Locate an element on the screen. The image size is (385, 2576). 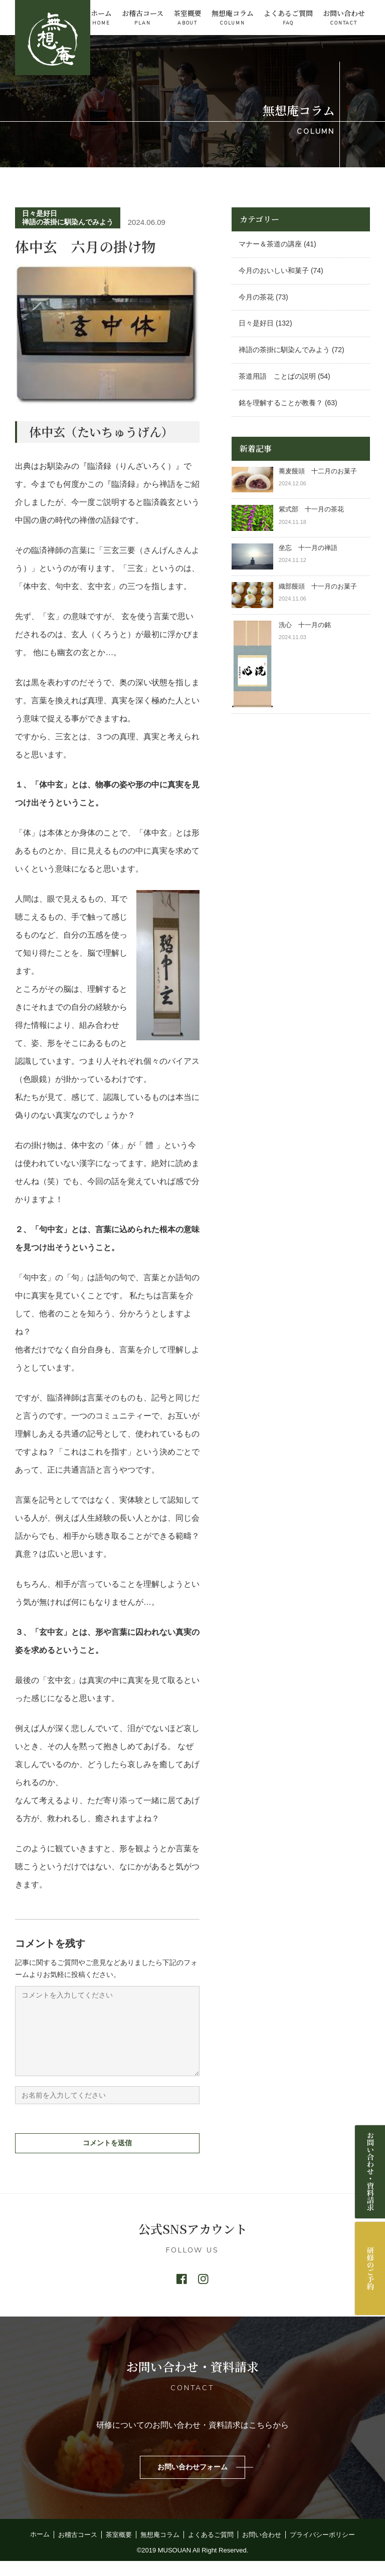
お問い合わせフォーム is located at coordinates (192, 2482).